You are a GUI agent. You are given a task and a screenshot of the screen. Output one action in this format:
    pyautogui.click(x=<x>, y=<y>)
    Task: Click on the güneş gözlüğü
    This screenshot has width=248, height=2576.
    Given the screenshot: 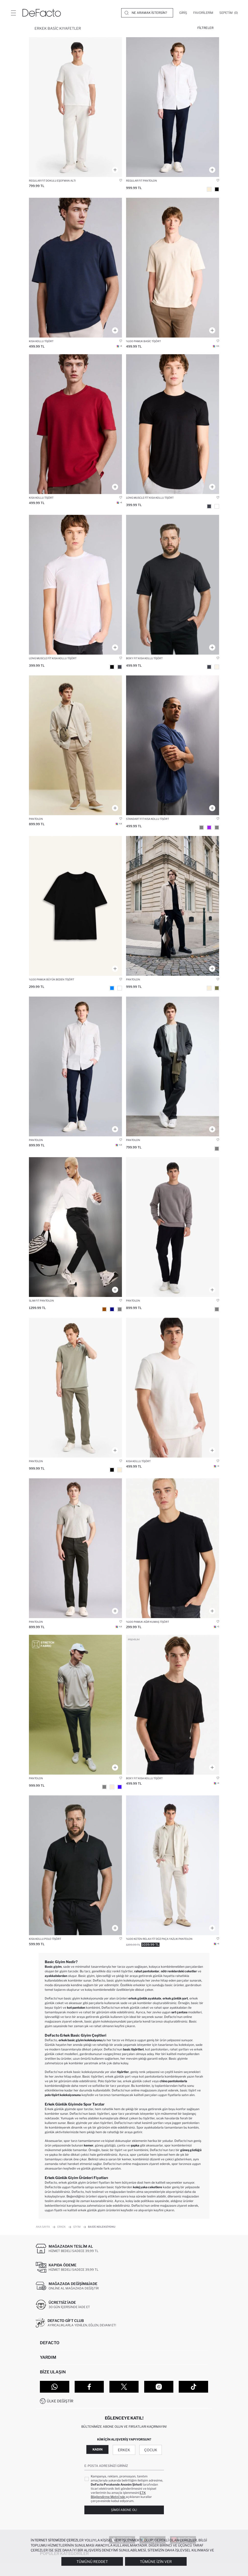 What is the action you would take?
    pyautogui.click(x=190, y=2150)
    